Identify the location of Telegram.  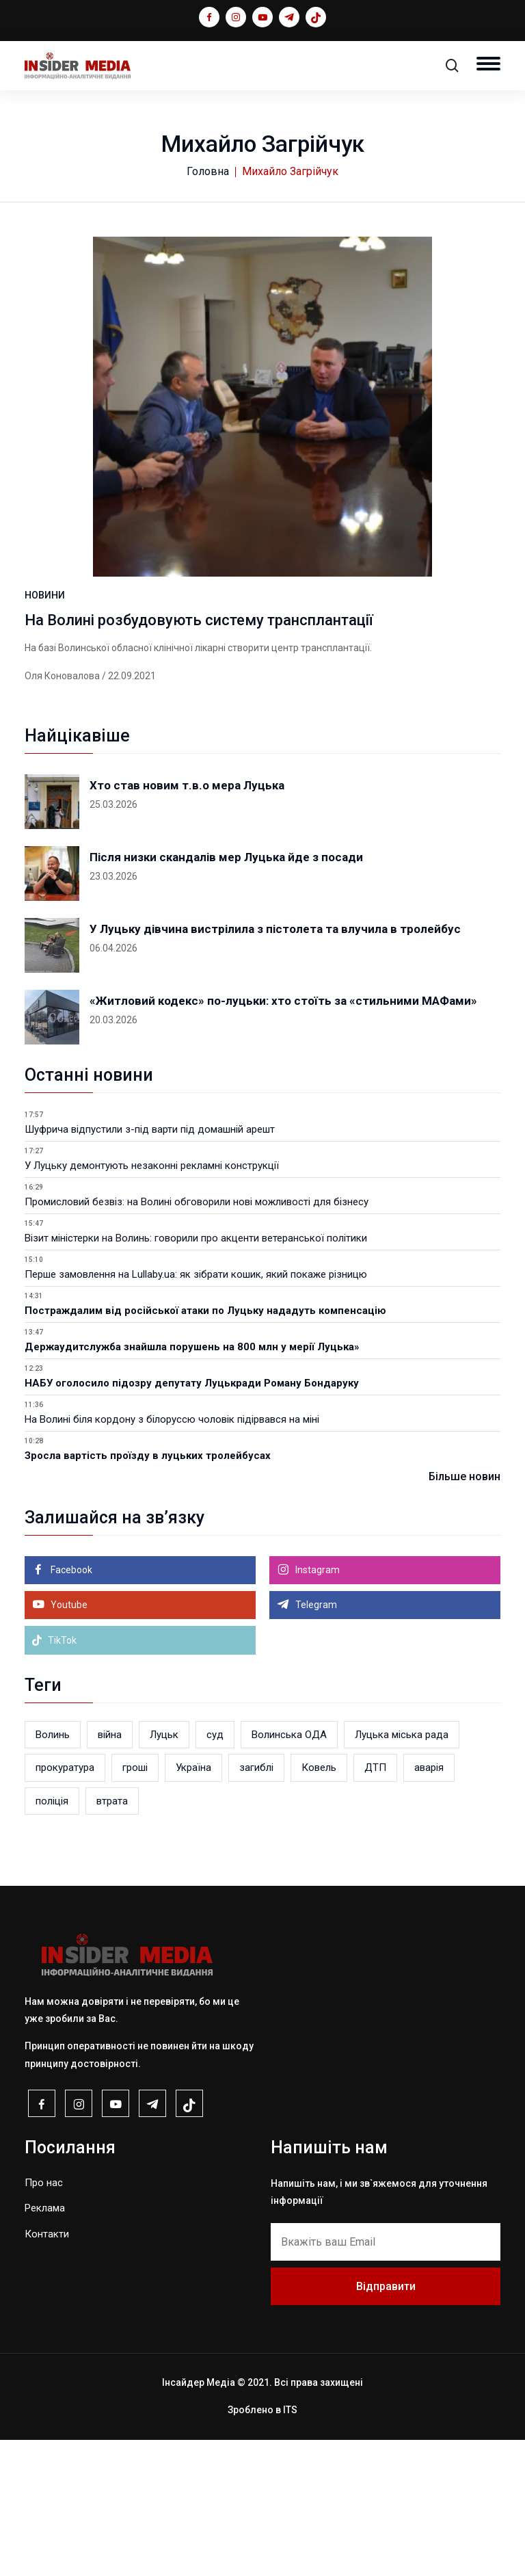
(315, 1740).